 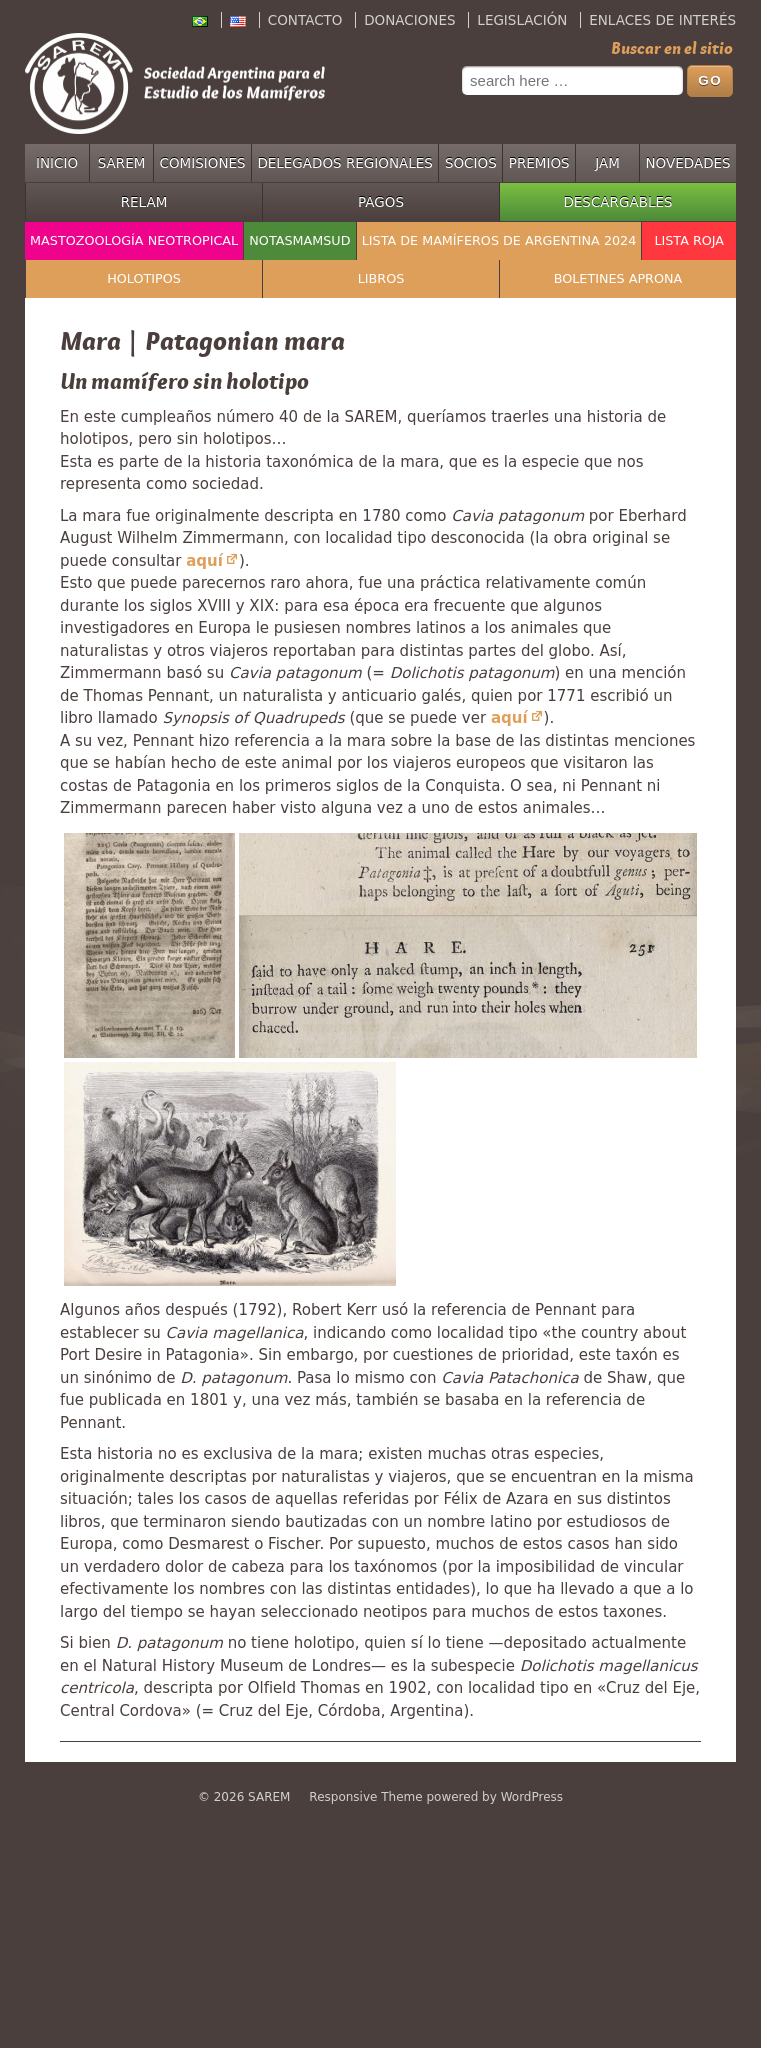 What do you see at coordinates (345, 163) in the screenshot?
I see `Delegados regionales` at bounding box center [345, 163].